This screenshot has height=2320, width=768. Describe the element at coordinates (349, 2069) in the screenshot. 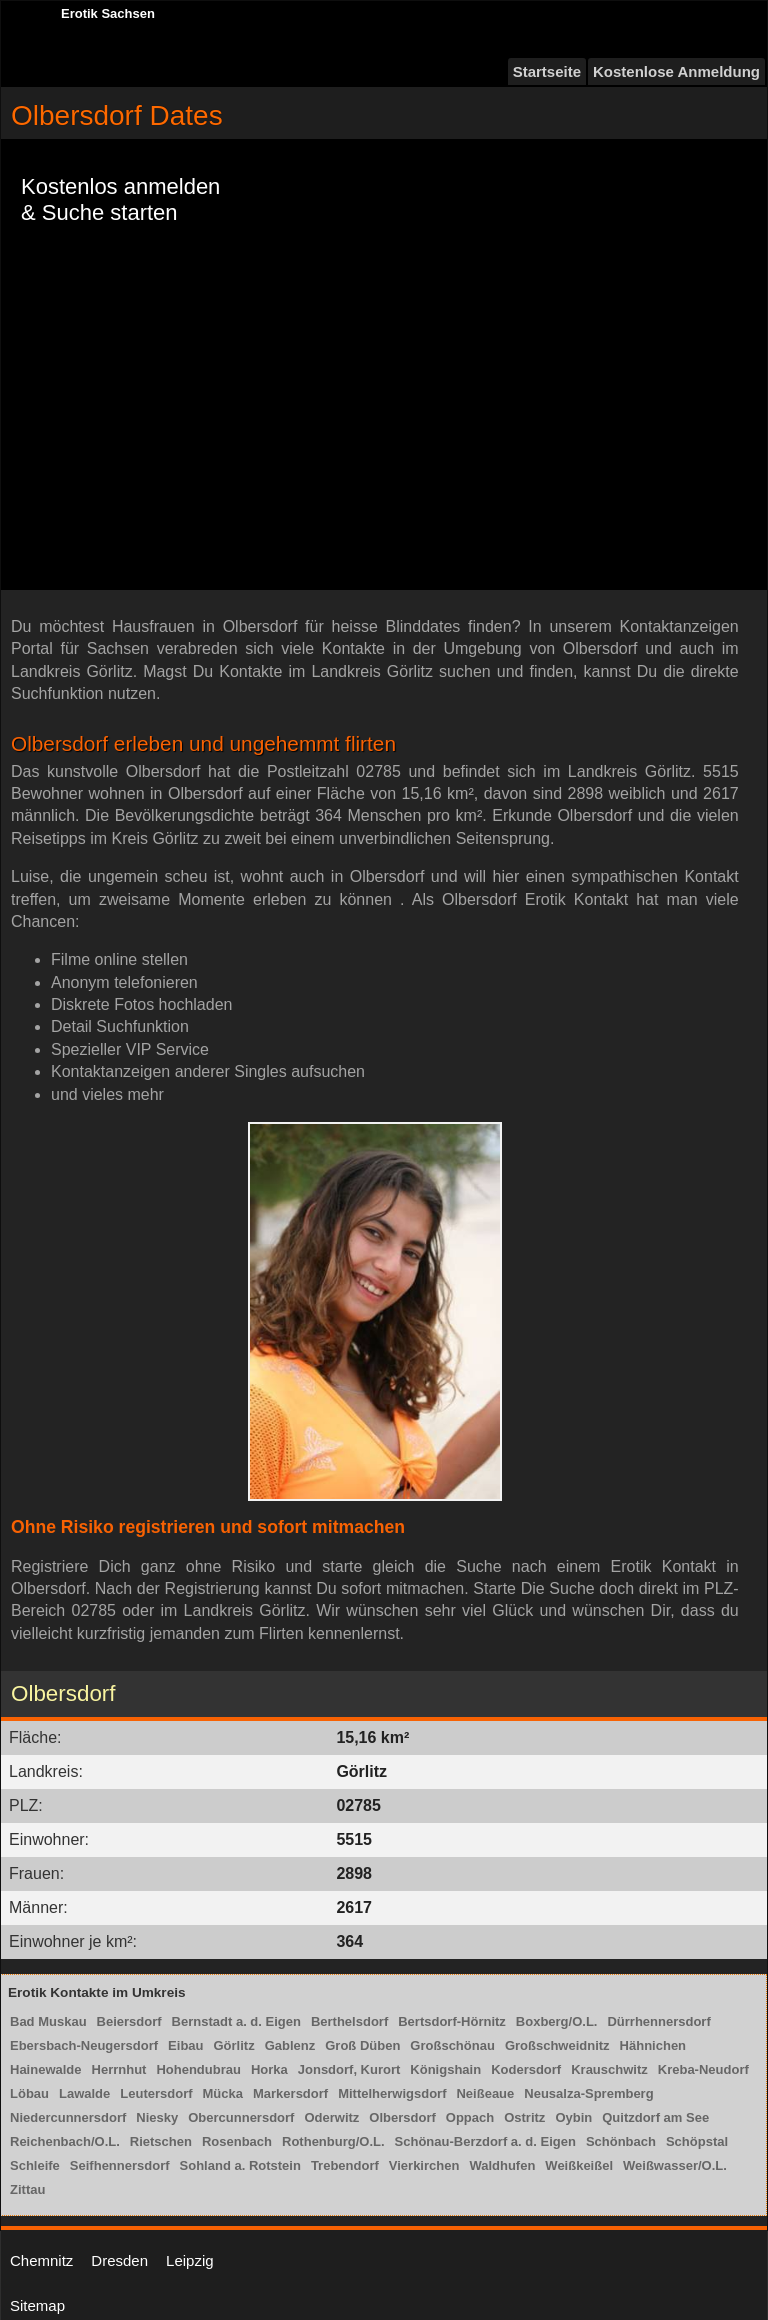

I see `Jonsdorf, Kurort` at that location.